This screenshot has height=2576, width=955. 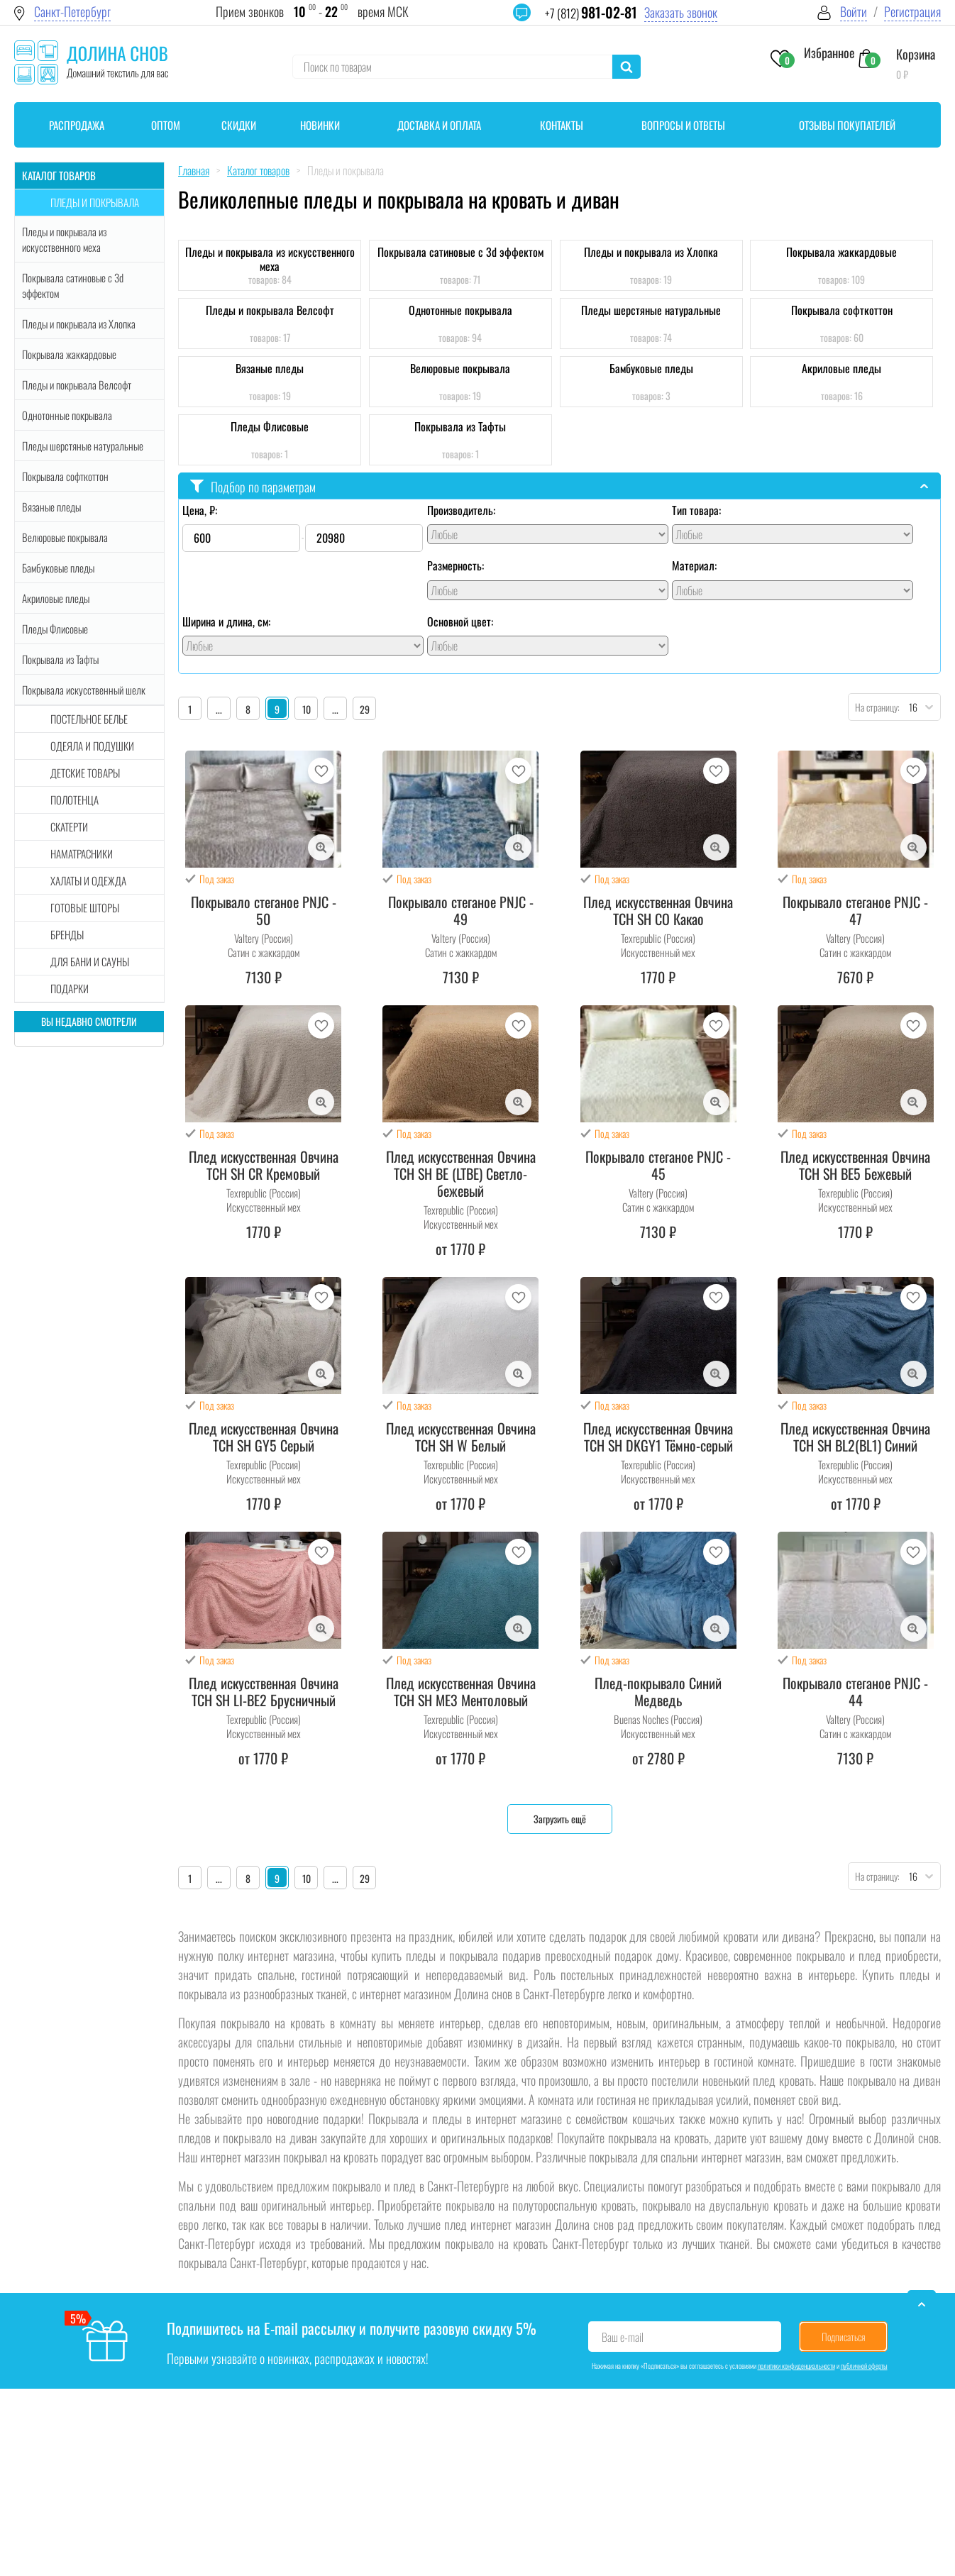 I want to click on Готовые шторы, so click(x=84, y=907).